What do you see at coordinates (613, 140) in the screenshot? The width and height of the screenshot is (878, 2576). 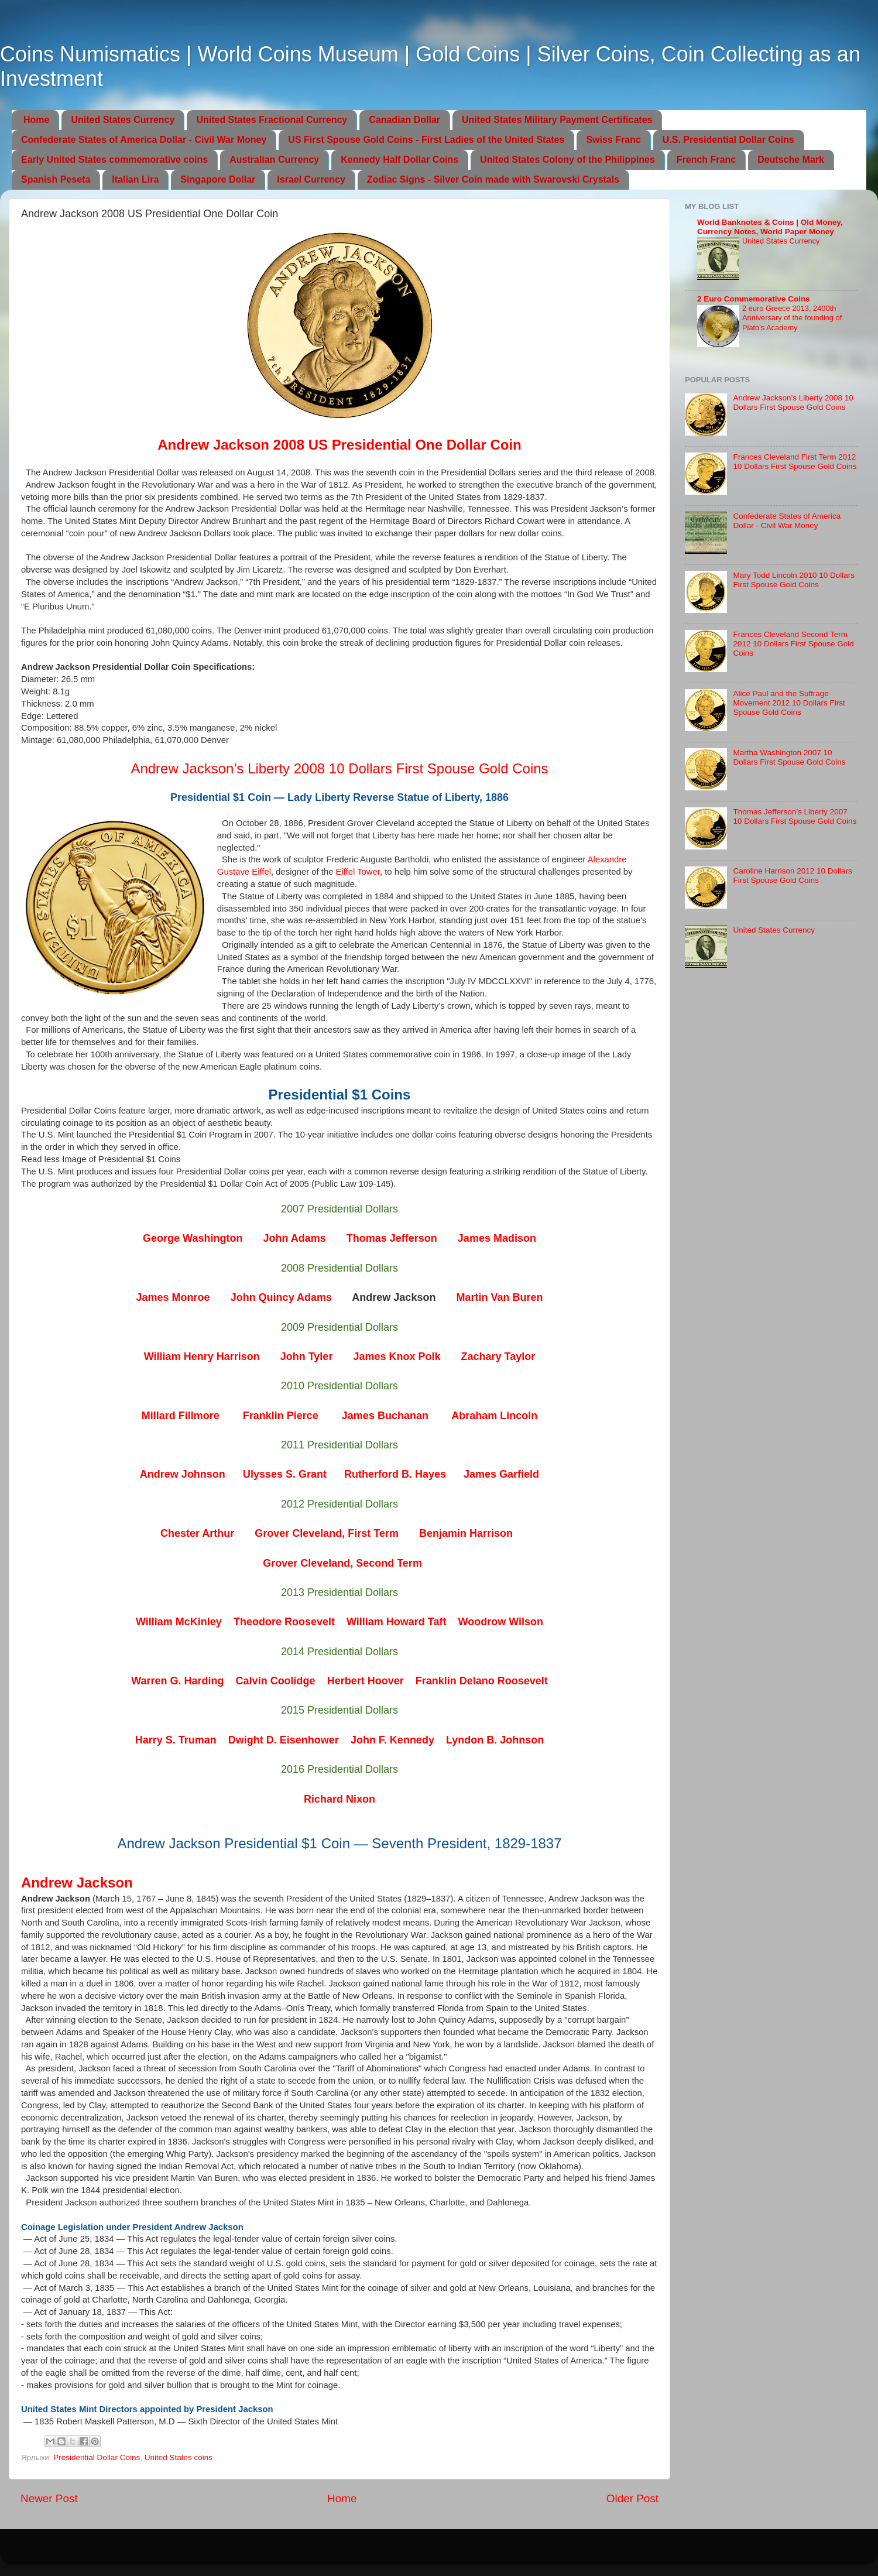 I see `Swiss Franc` at bounding box center [613, 140].